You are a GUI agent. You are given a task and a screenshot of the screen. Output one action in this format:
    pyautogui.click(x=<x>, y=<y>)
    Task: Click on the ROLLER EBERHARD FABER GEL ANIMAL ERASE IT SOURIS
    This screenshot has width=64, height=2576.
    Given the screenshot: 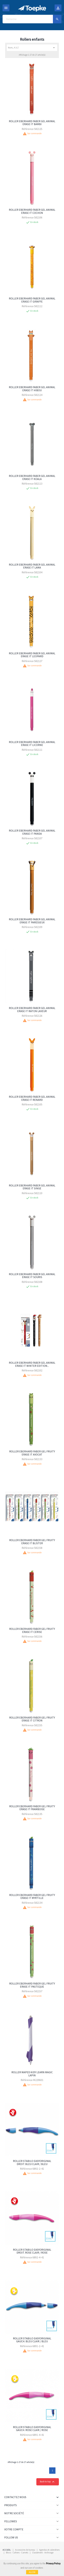 What is the action you would take?
    pyautogui.click(x=32, y=1275)
    